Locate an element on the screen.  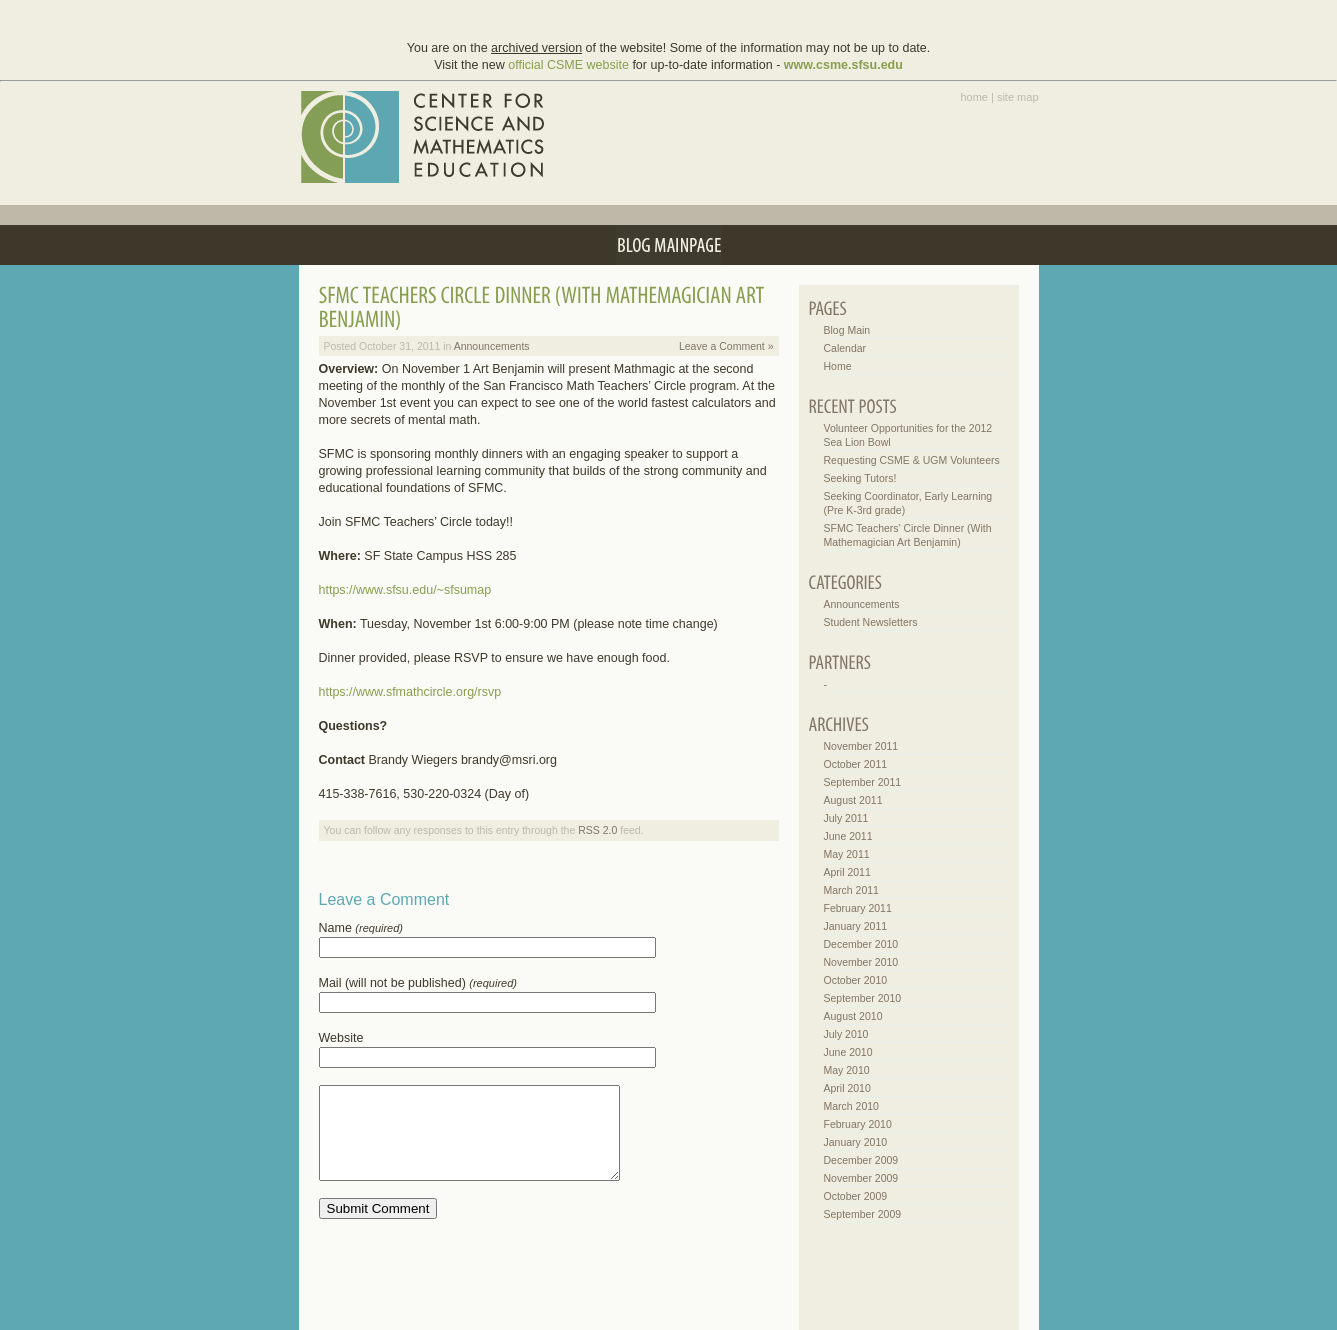
December 2010 is located at coordinates (861, 944).